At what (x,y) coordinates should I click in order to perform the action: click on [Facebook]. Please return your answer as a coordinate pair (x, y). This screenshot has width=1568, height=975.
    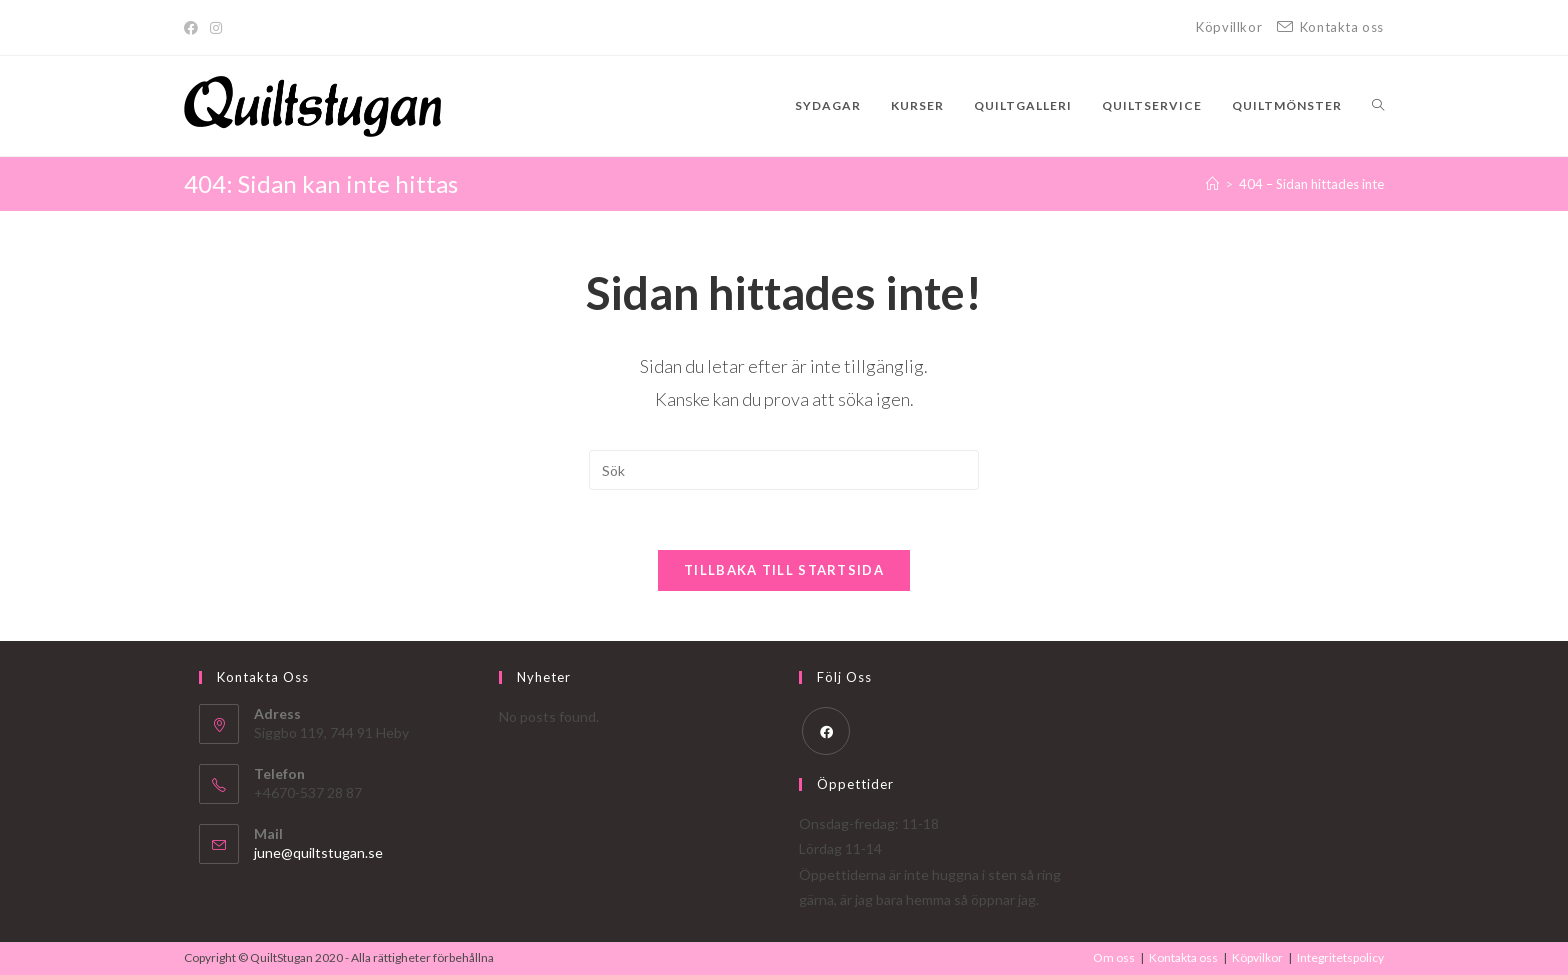
    Looking at the image, I should click on (194, 28).